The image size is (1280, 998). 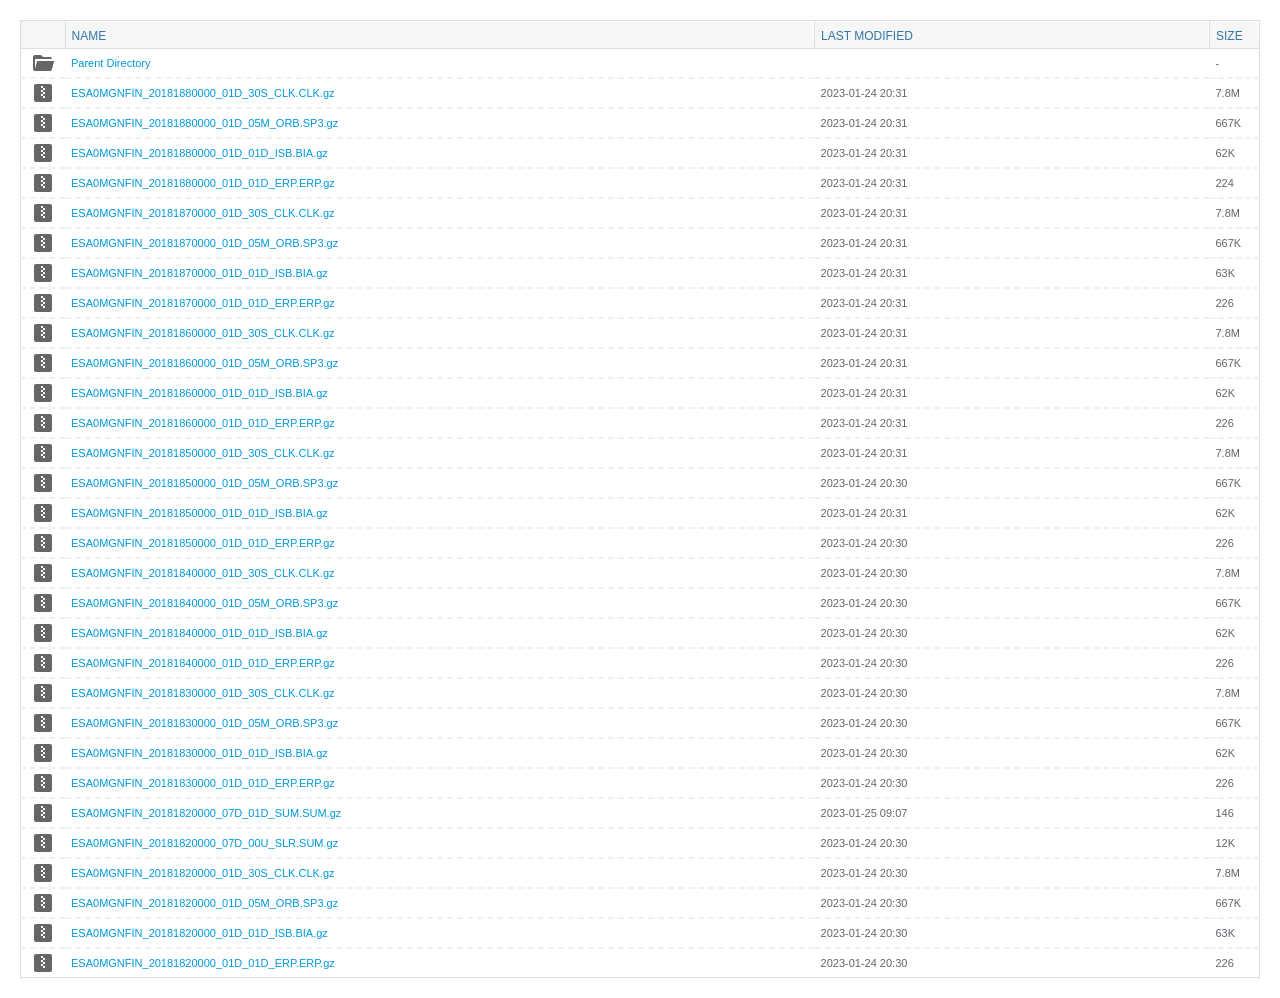 What do you see at coordinates (204, 123) in the screenshot?
I see `ESA0MGNFIN_20181880000_01D_05M_ORB.SP3.gz` at bounding box center [204, 123].